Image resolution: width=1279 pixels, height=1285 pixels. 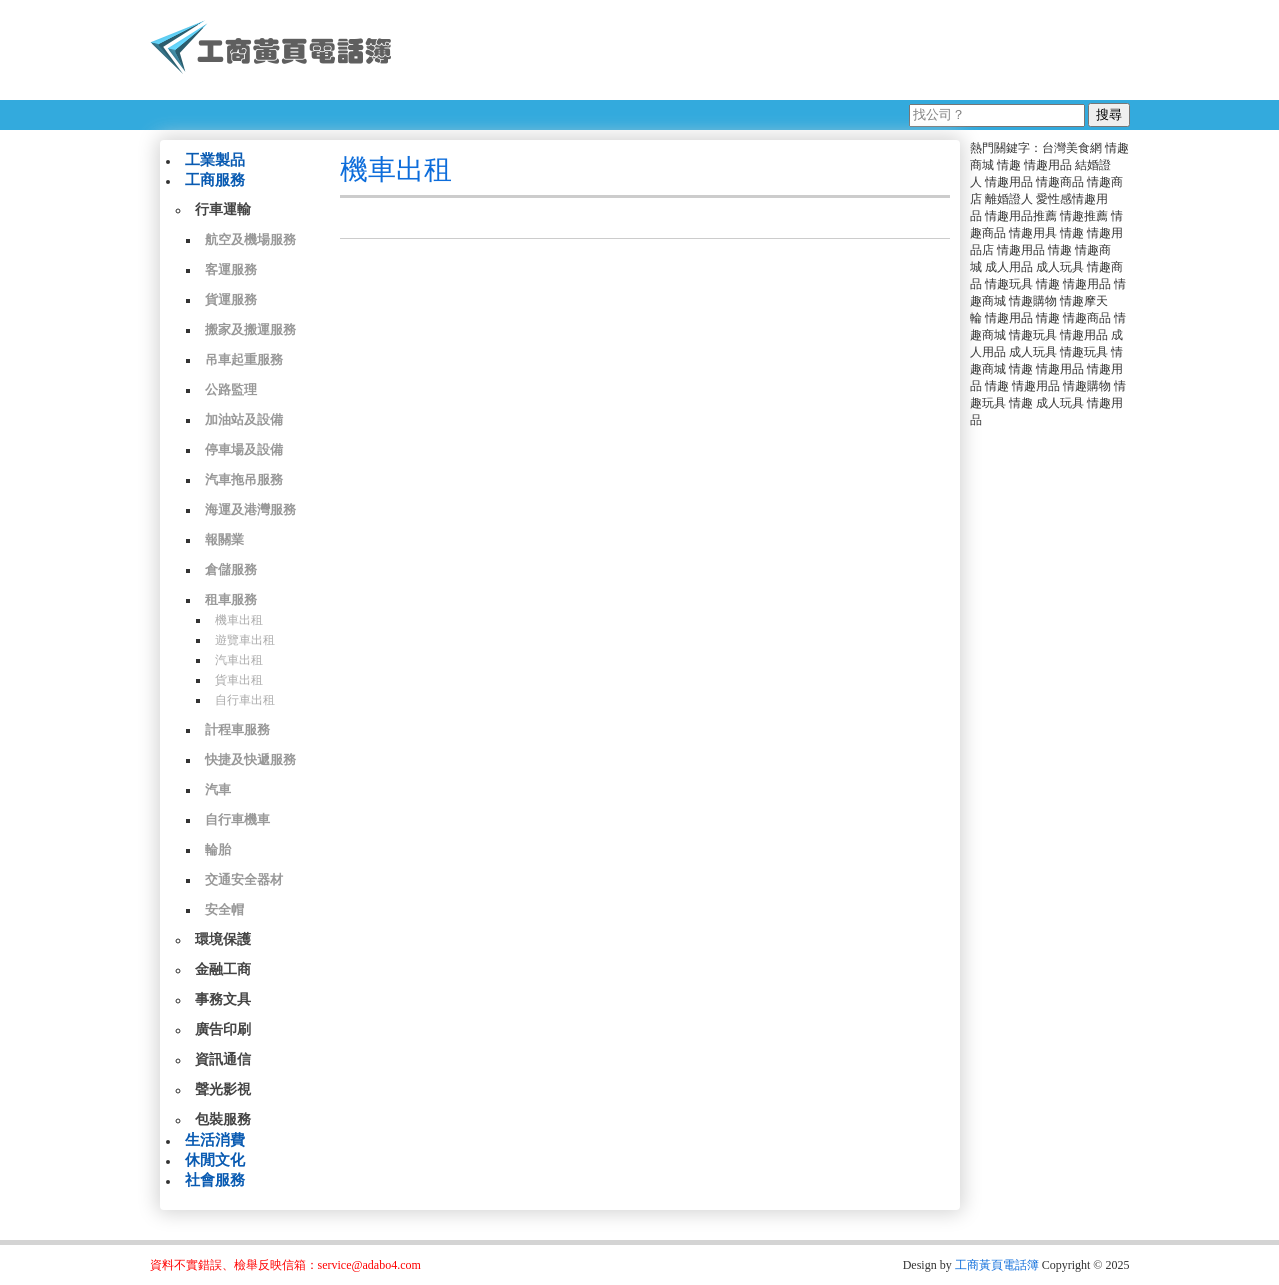 I want to click on 自行車機車, so click(x=237, y=819).